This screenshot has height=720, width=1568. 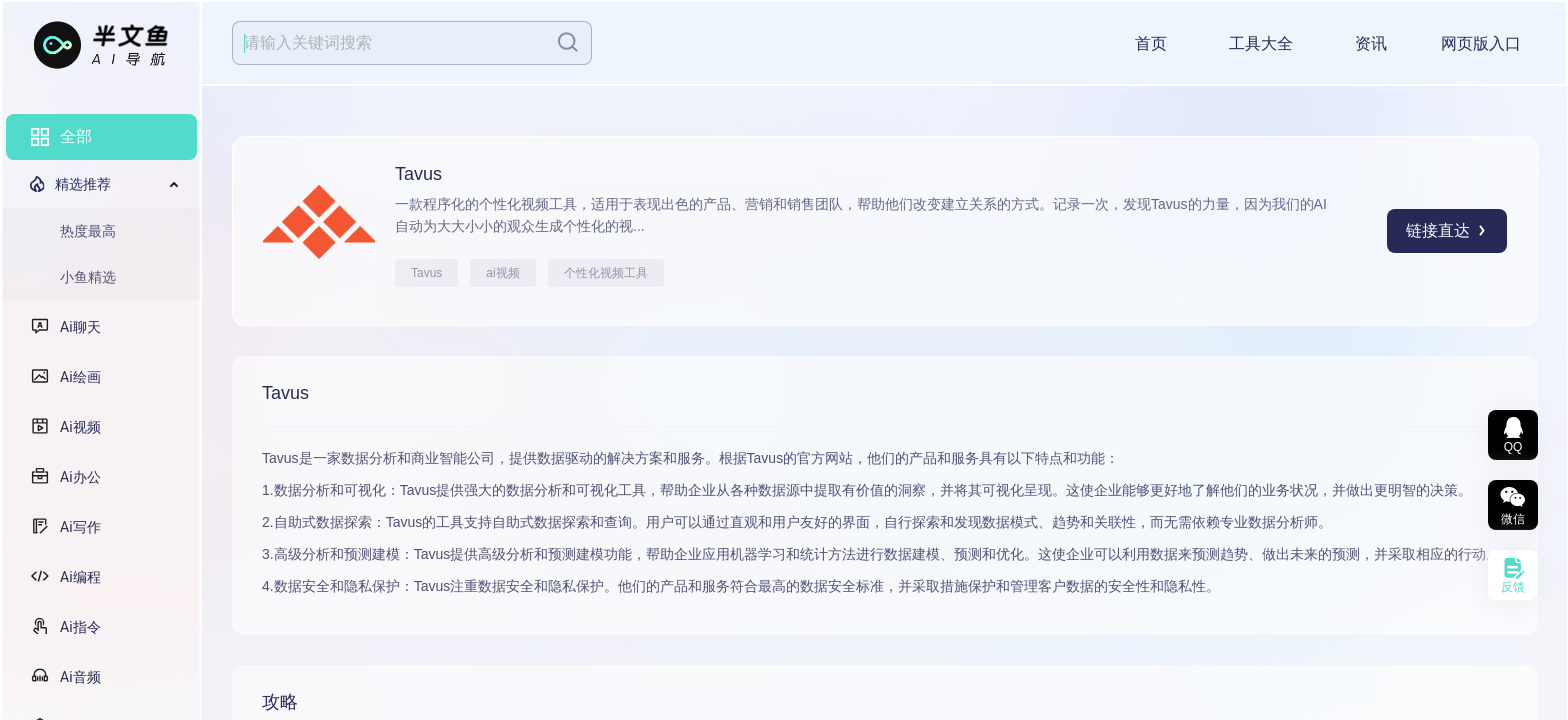 I want to click on Ai办公, so click(x=80, y=477).